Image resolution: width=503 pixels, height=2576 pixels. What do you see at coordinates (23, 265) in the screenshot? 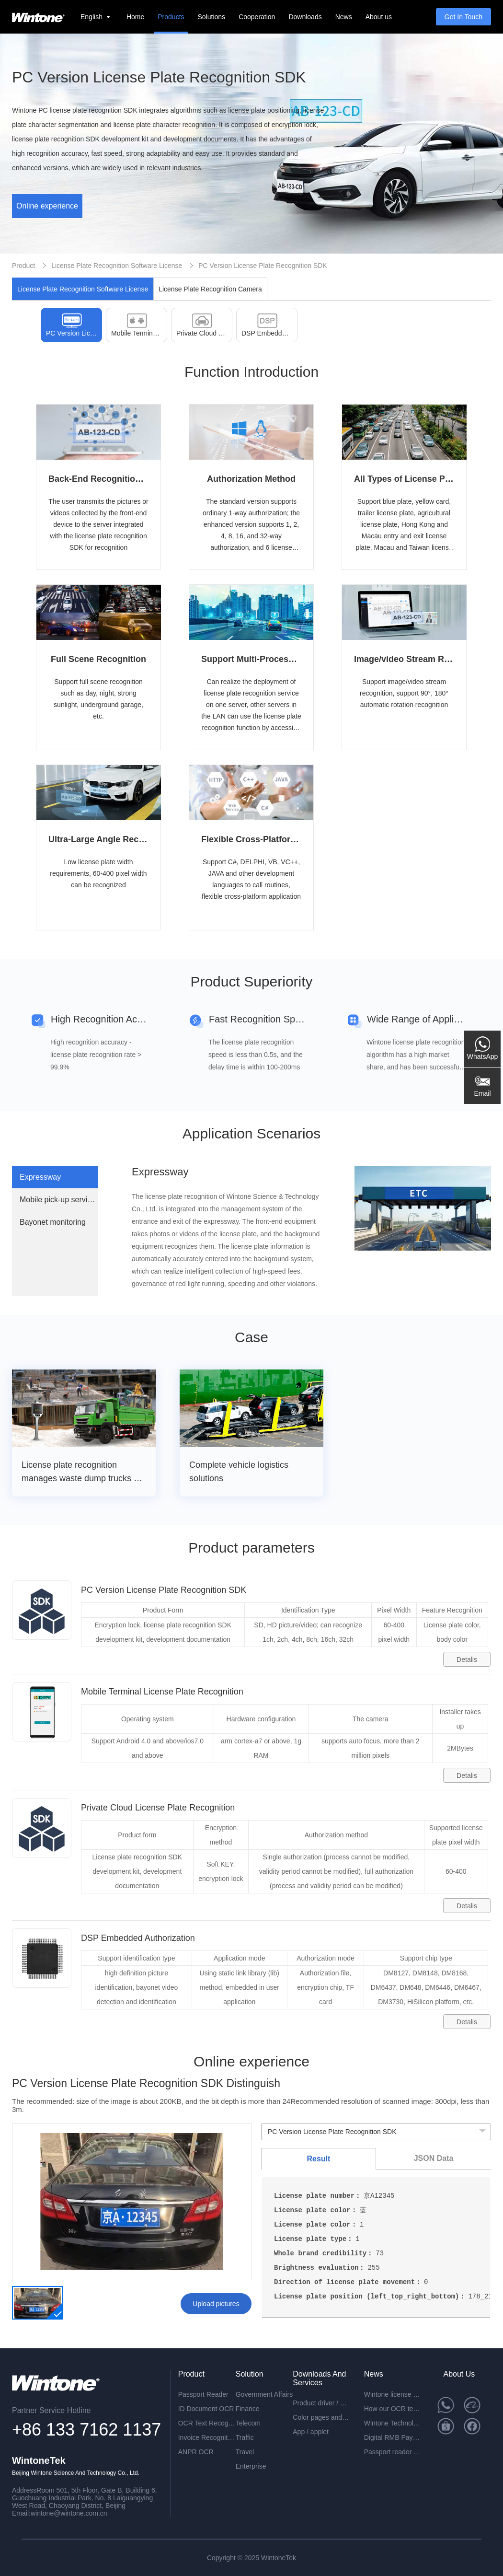
I see `Product` at bounding box center [23, 265].